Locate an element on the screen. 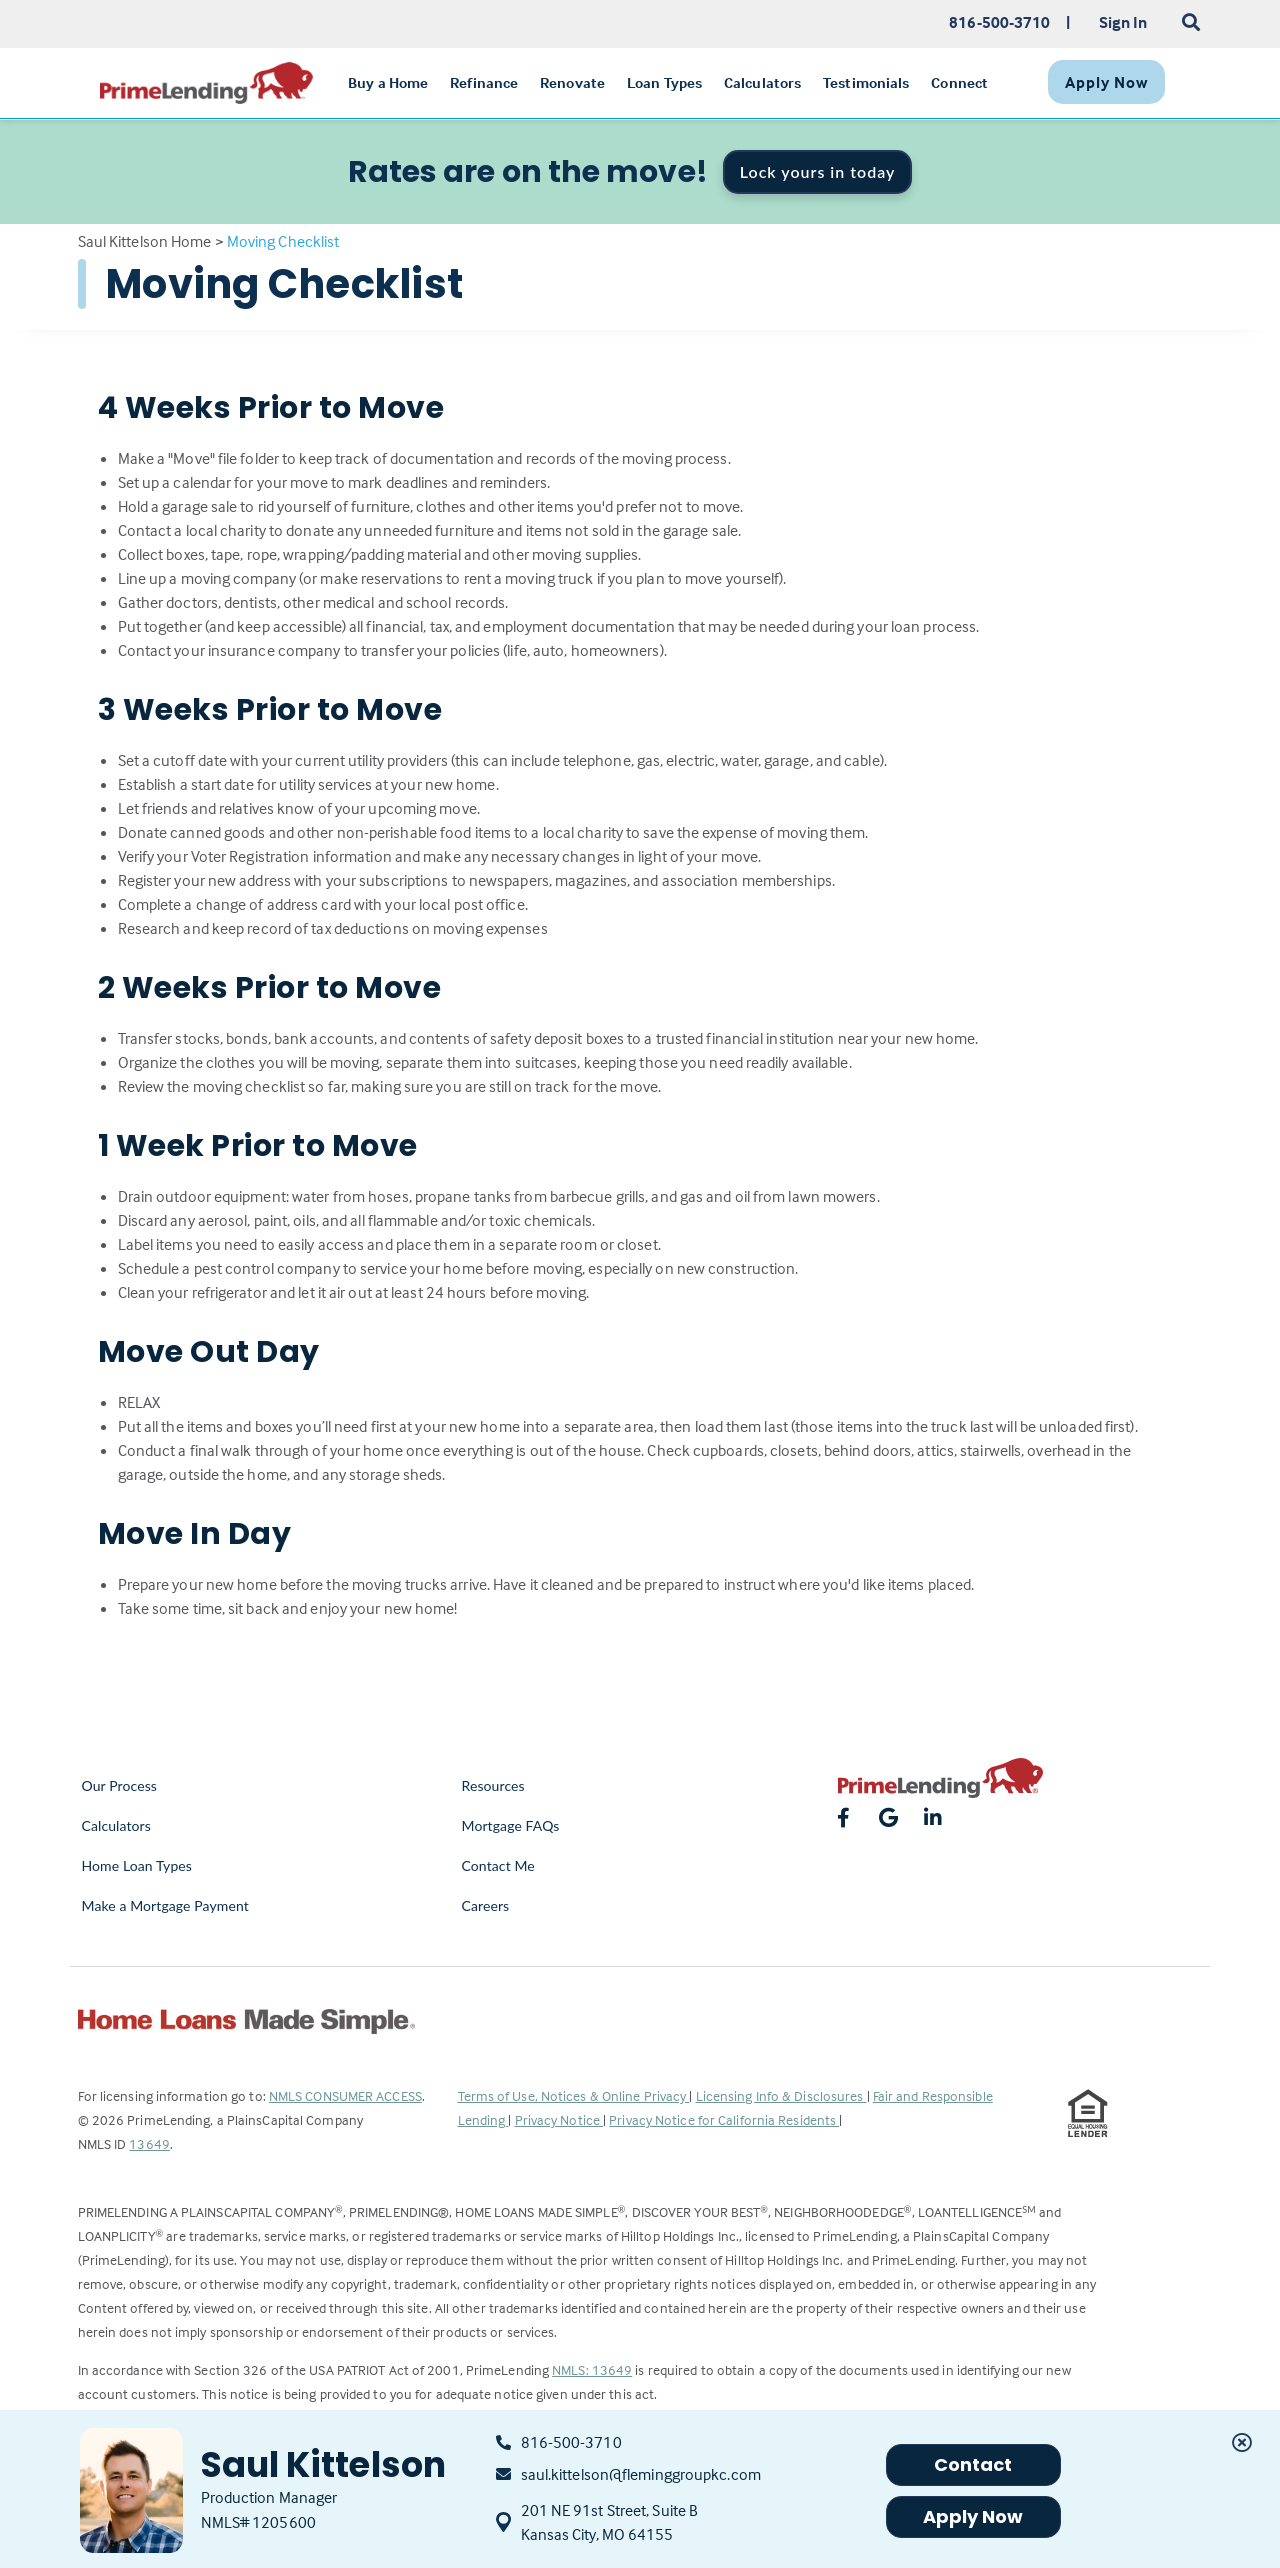 The height and width of the screenshot is (2568, 1280). Saul Kittelson Home is located at coordinates (145, 241).